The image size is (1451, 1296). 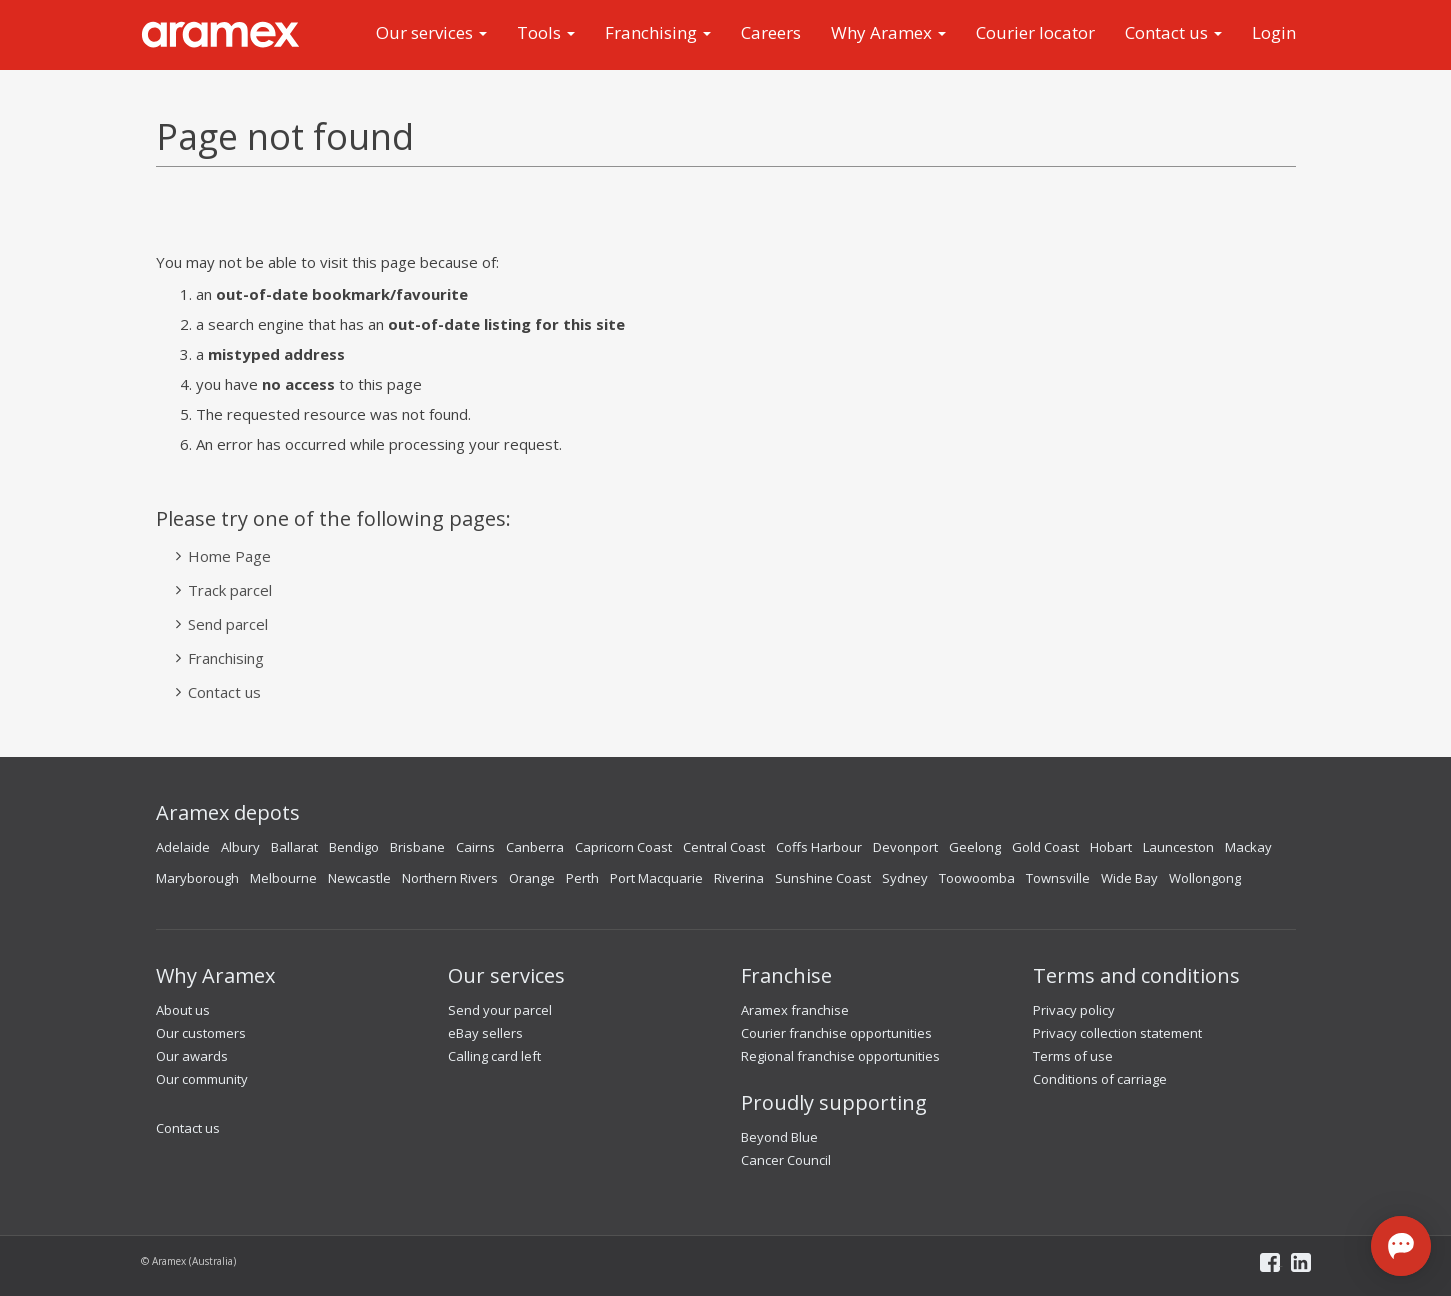 I want to click on Townsville, so click(x=1058, y=878).